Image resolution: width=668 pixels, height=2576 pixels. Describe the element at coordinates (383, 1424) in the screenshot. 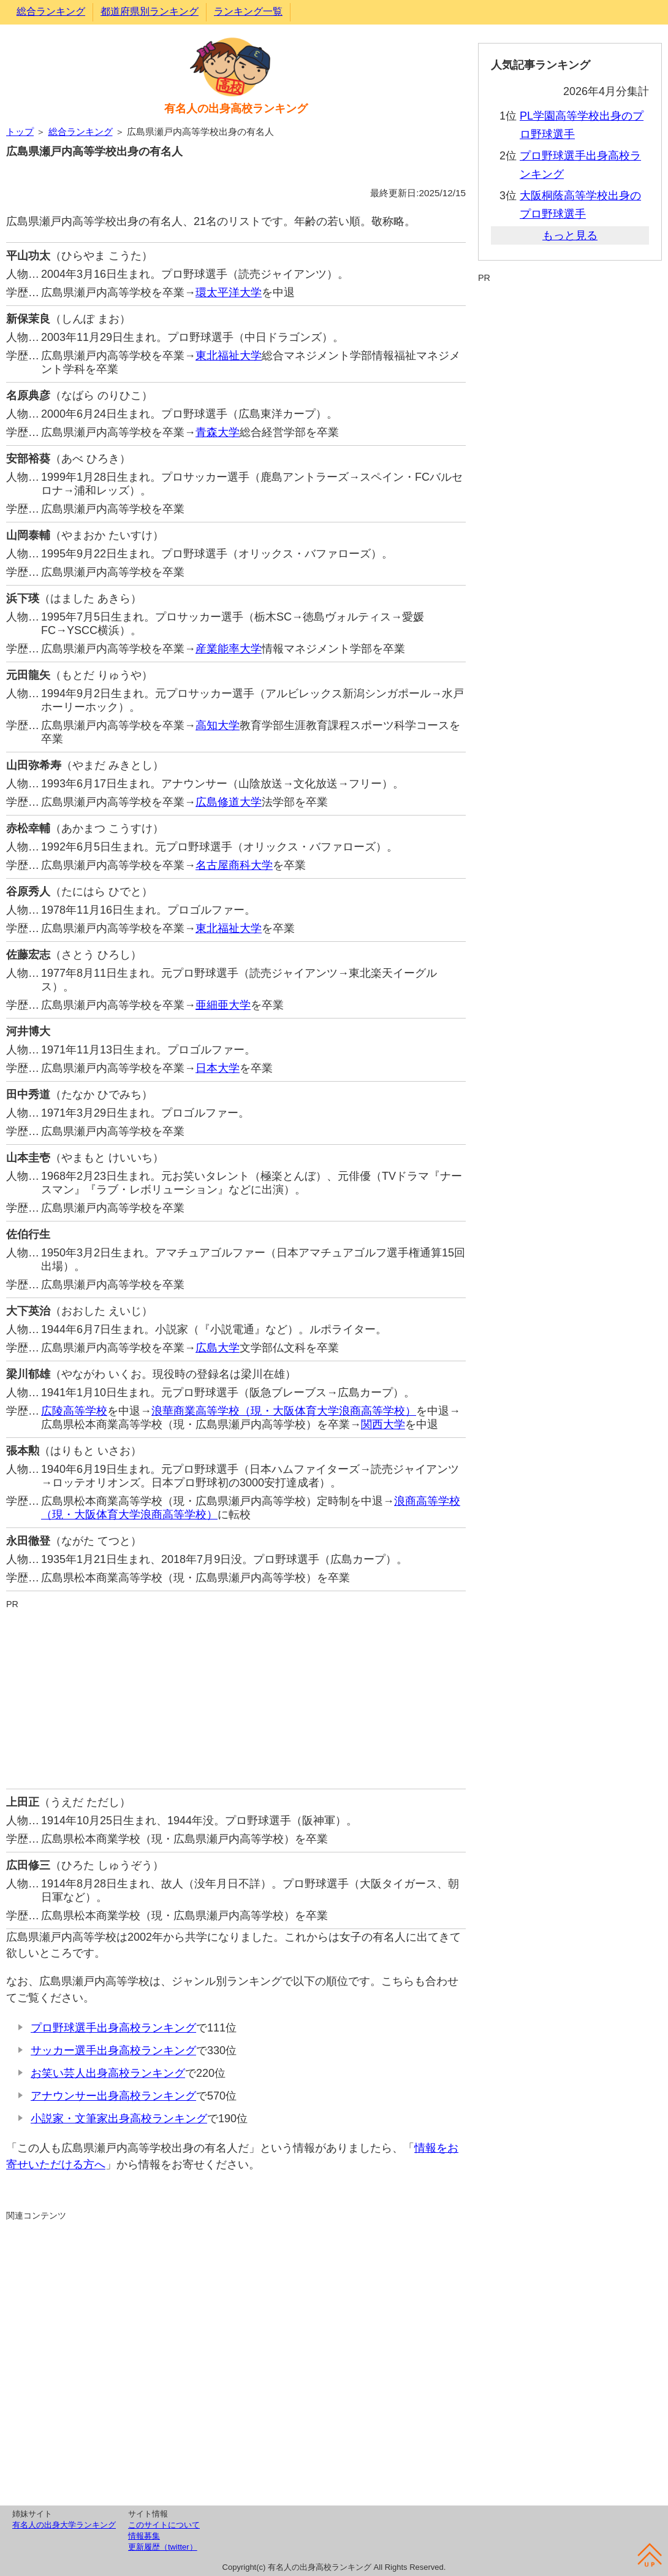

I see `関西大学` at that location.